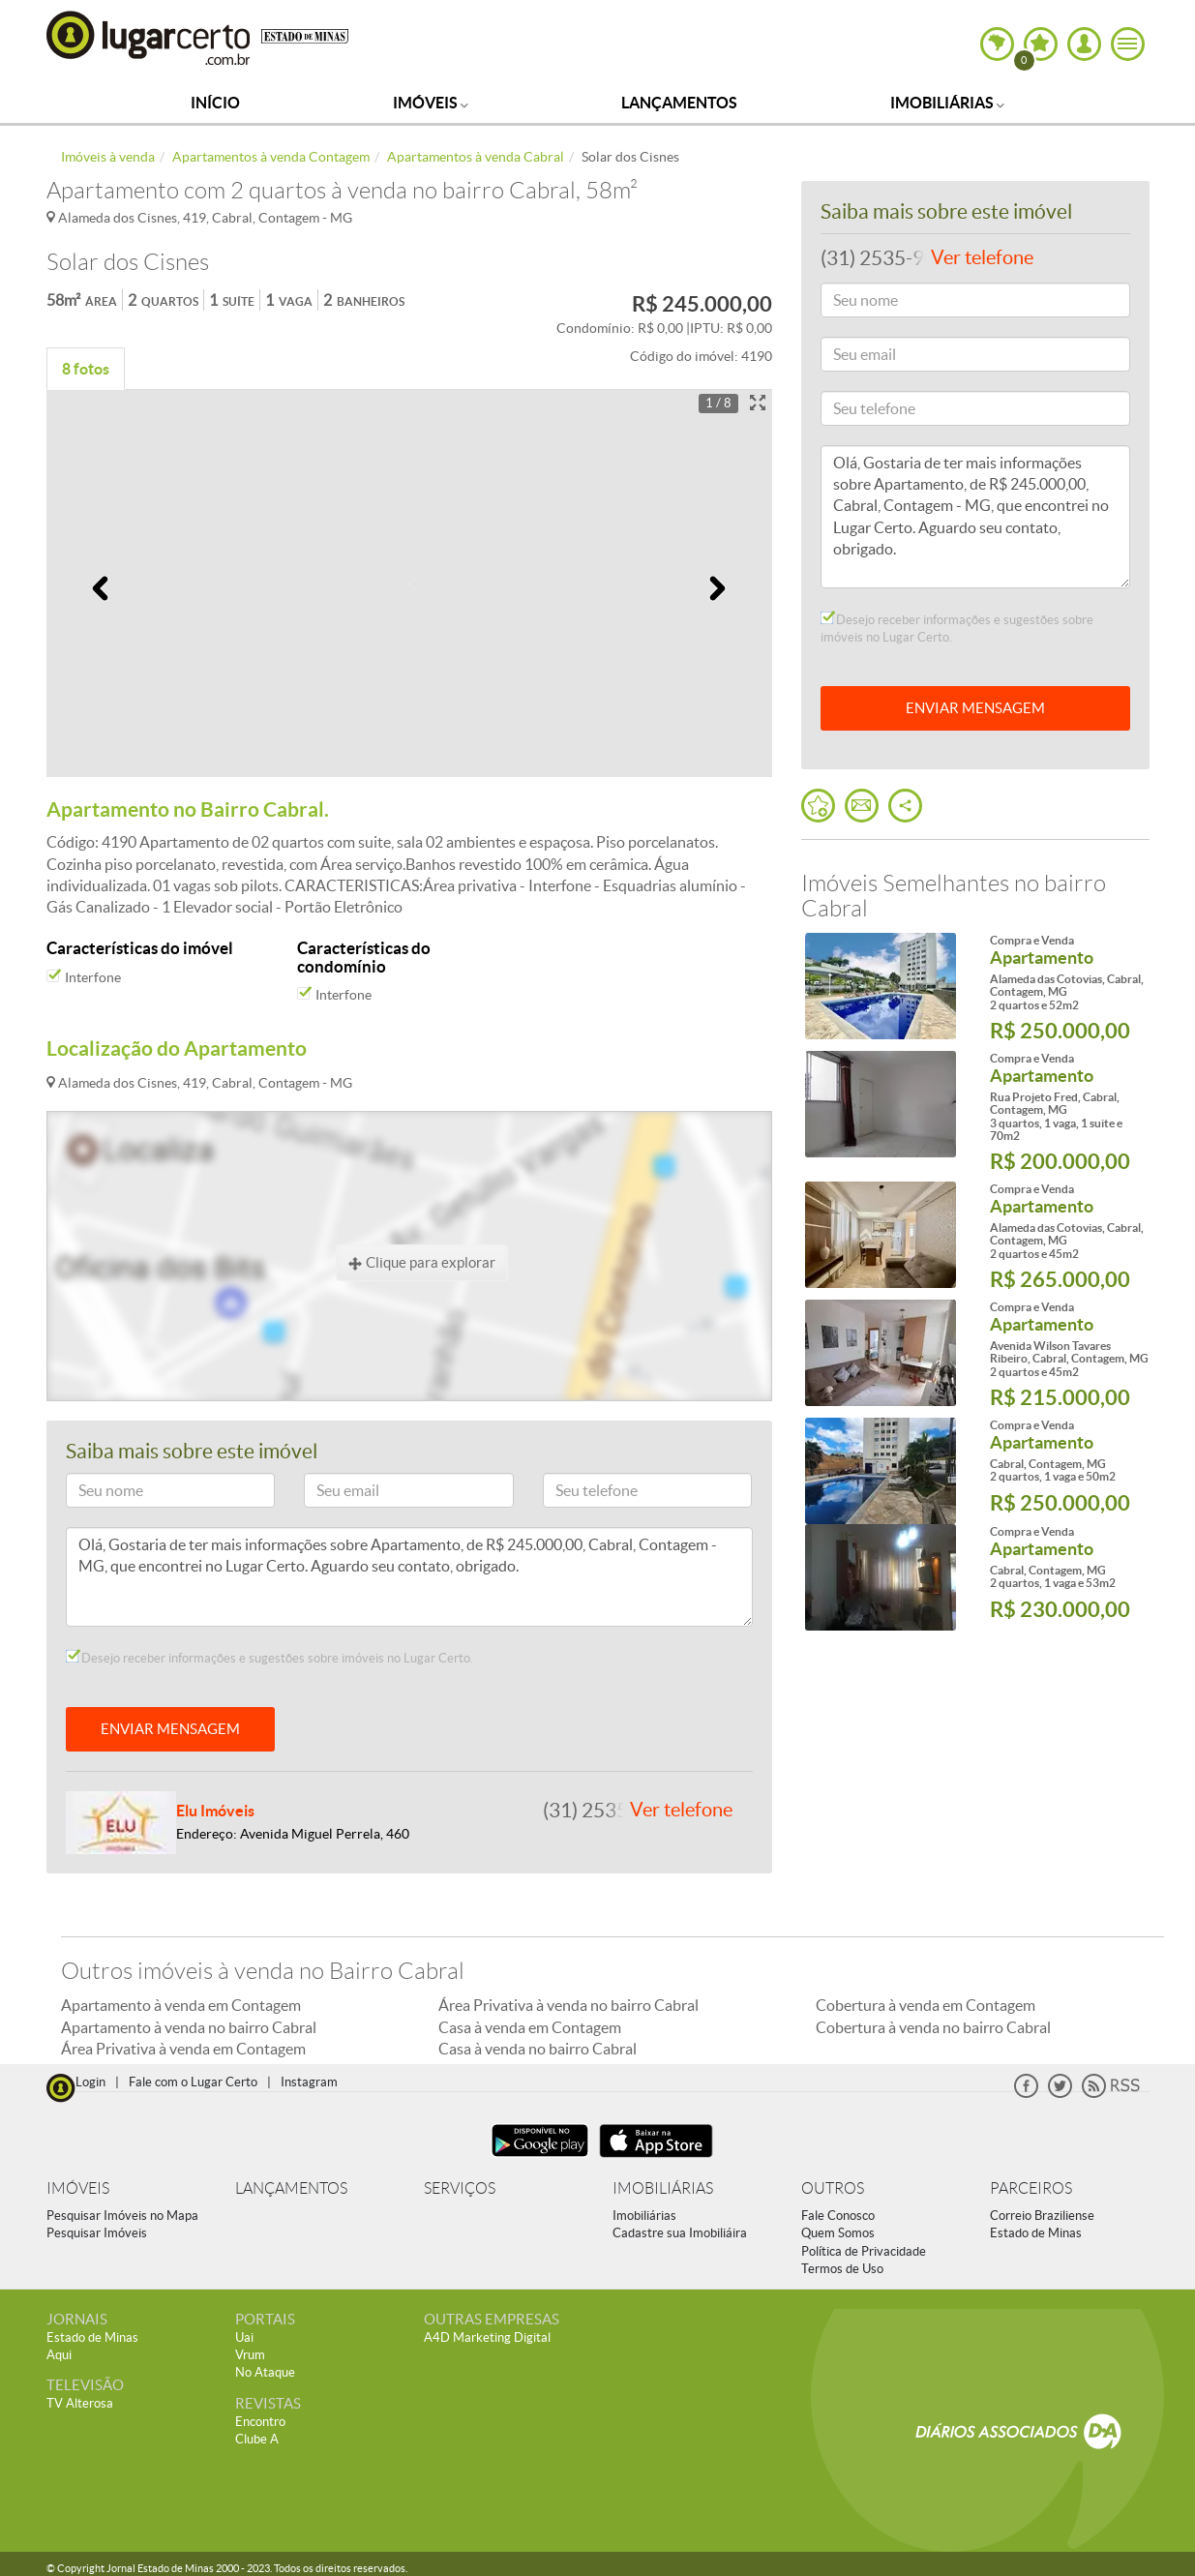 This screenshot has height=2576, width=1195. I want to click on ENVIAR MENSAGEM, so click(170, 1729).